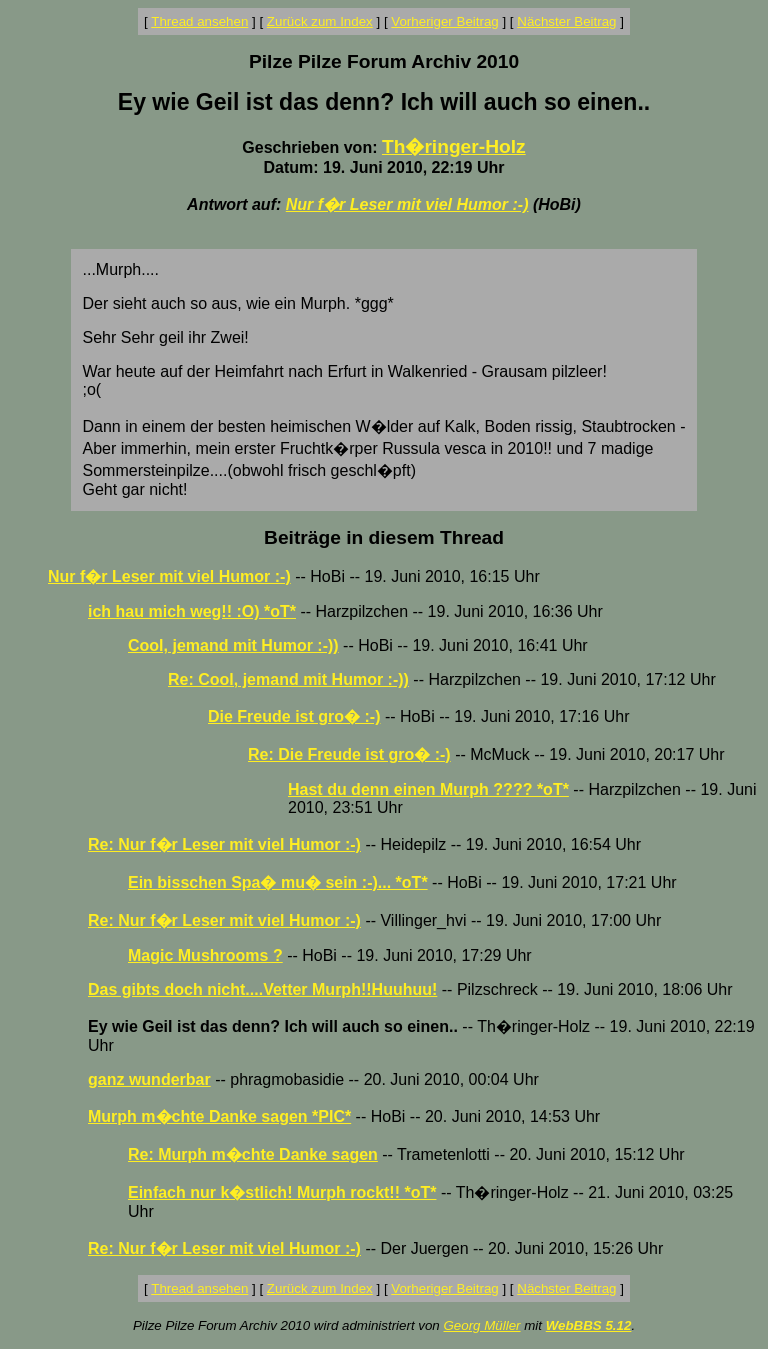 This screenshot has width=768, height=1349. Describe the element at coordinates (294, 716) in the screenshot. I see `Die Freude ist gro� :-)` at that location.